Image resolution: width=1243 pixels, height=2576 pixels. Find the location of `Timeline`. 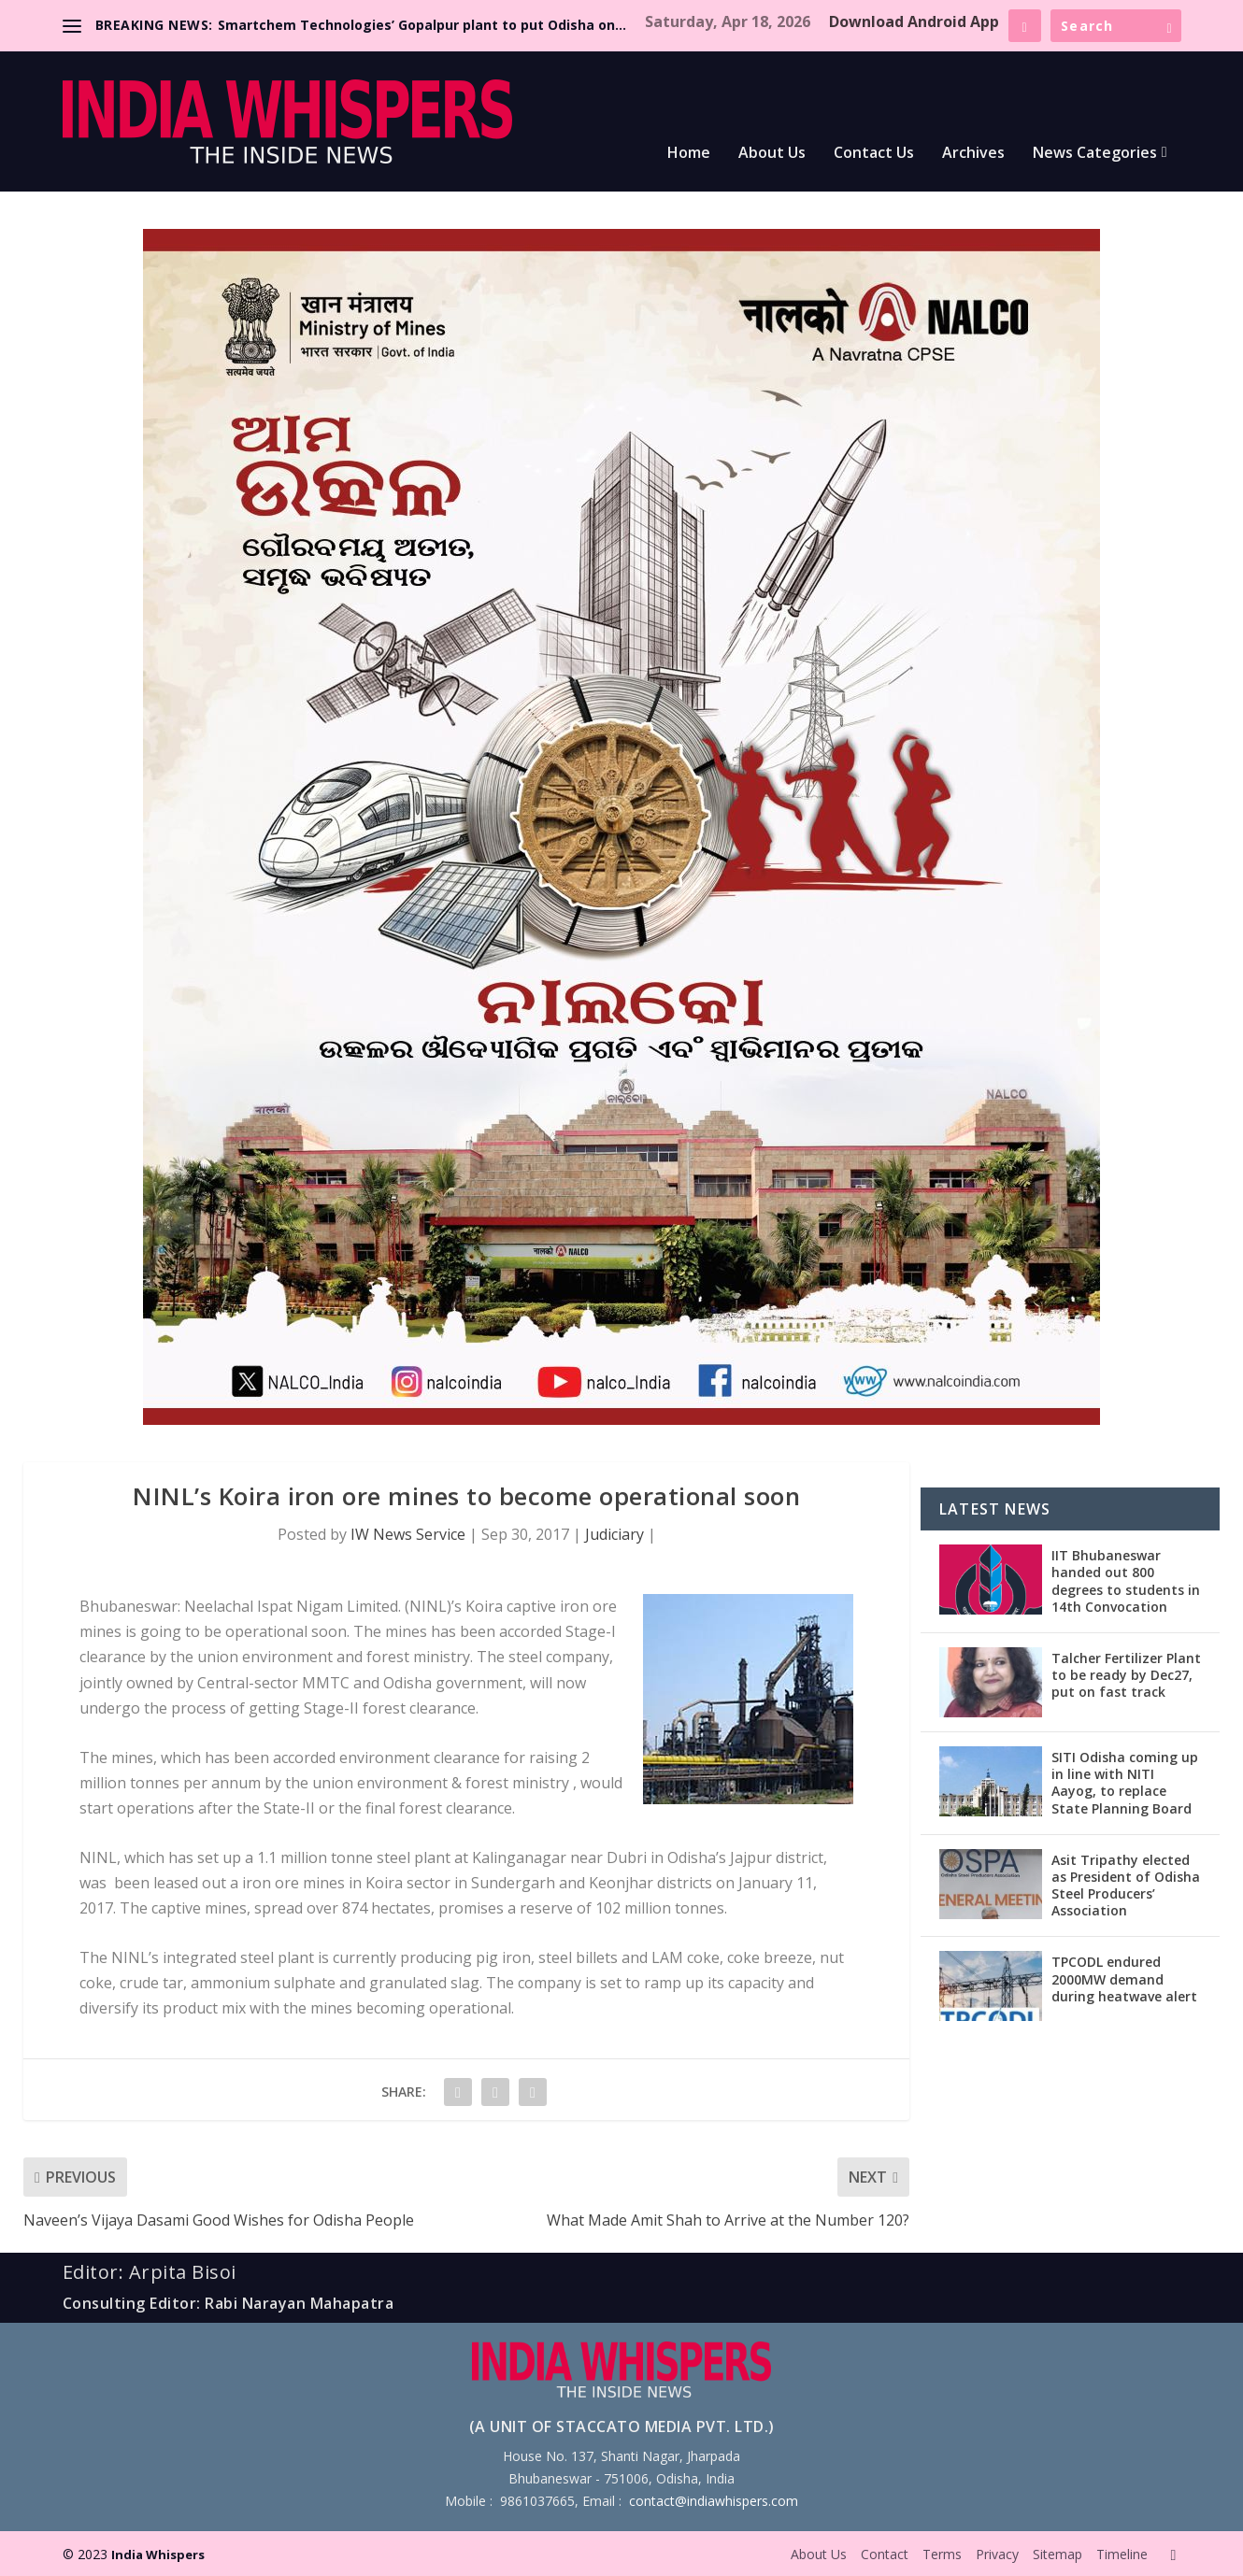

Timeline is located at coordinates (1122, 2554).